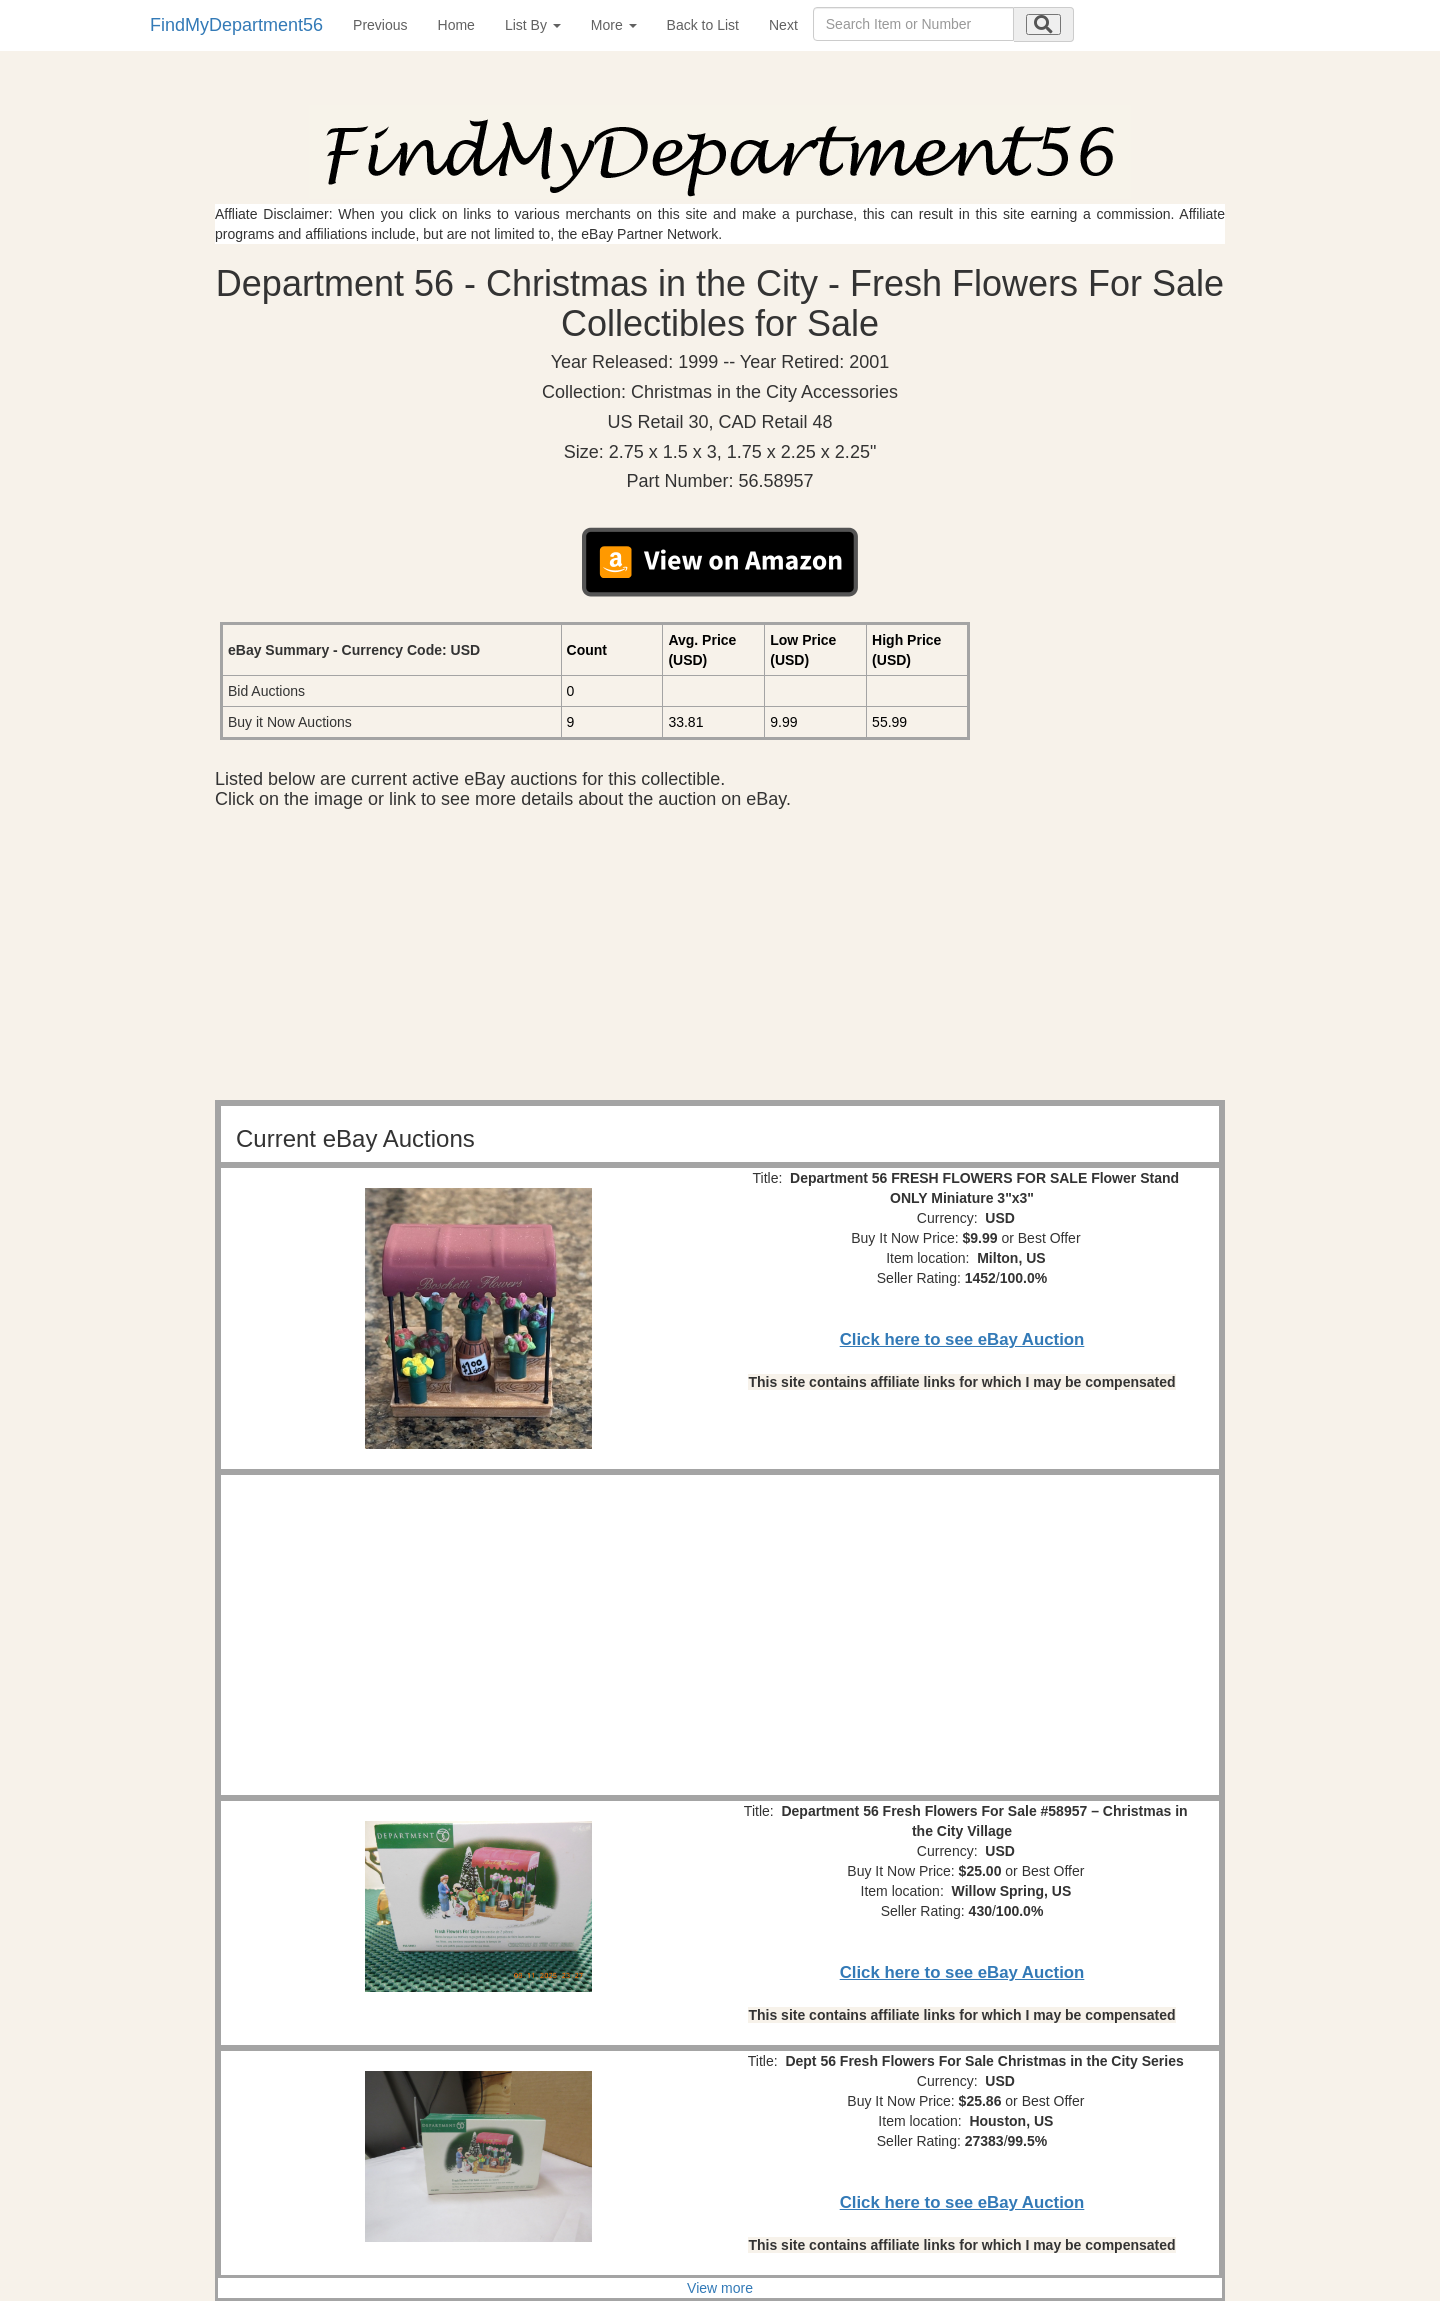  Describe the element at coordinates (380, 25) in the screenshot. I see `Previous` at that location.